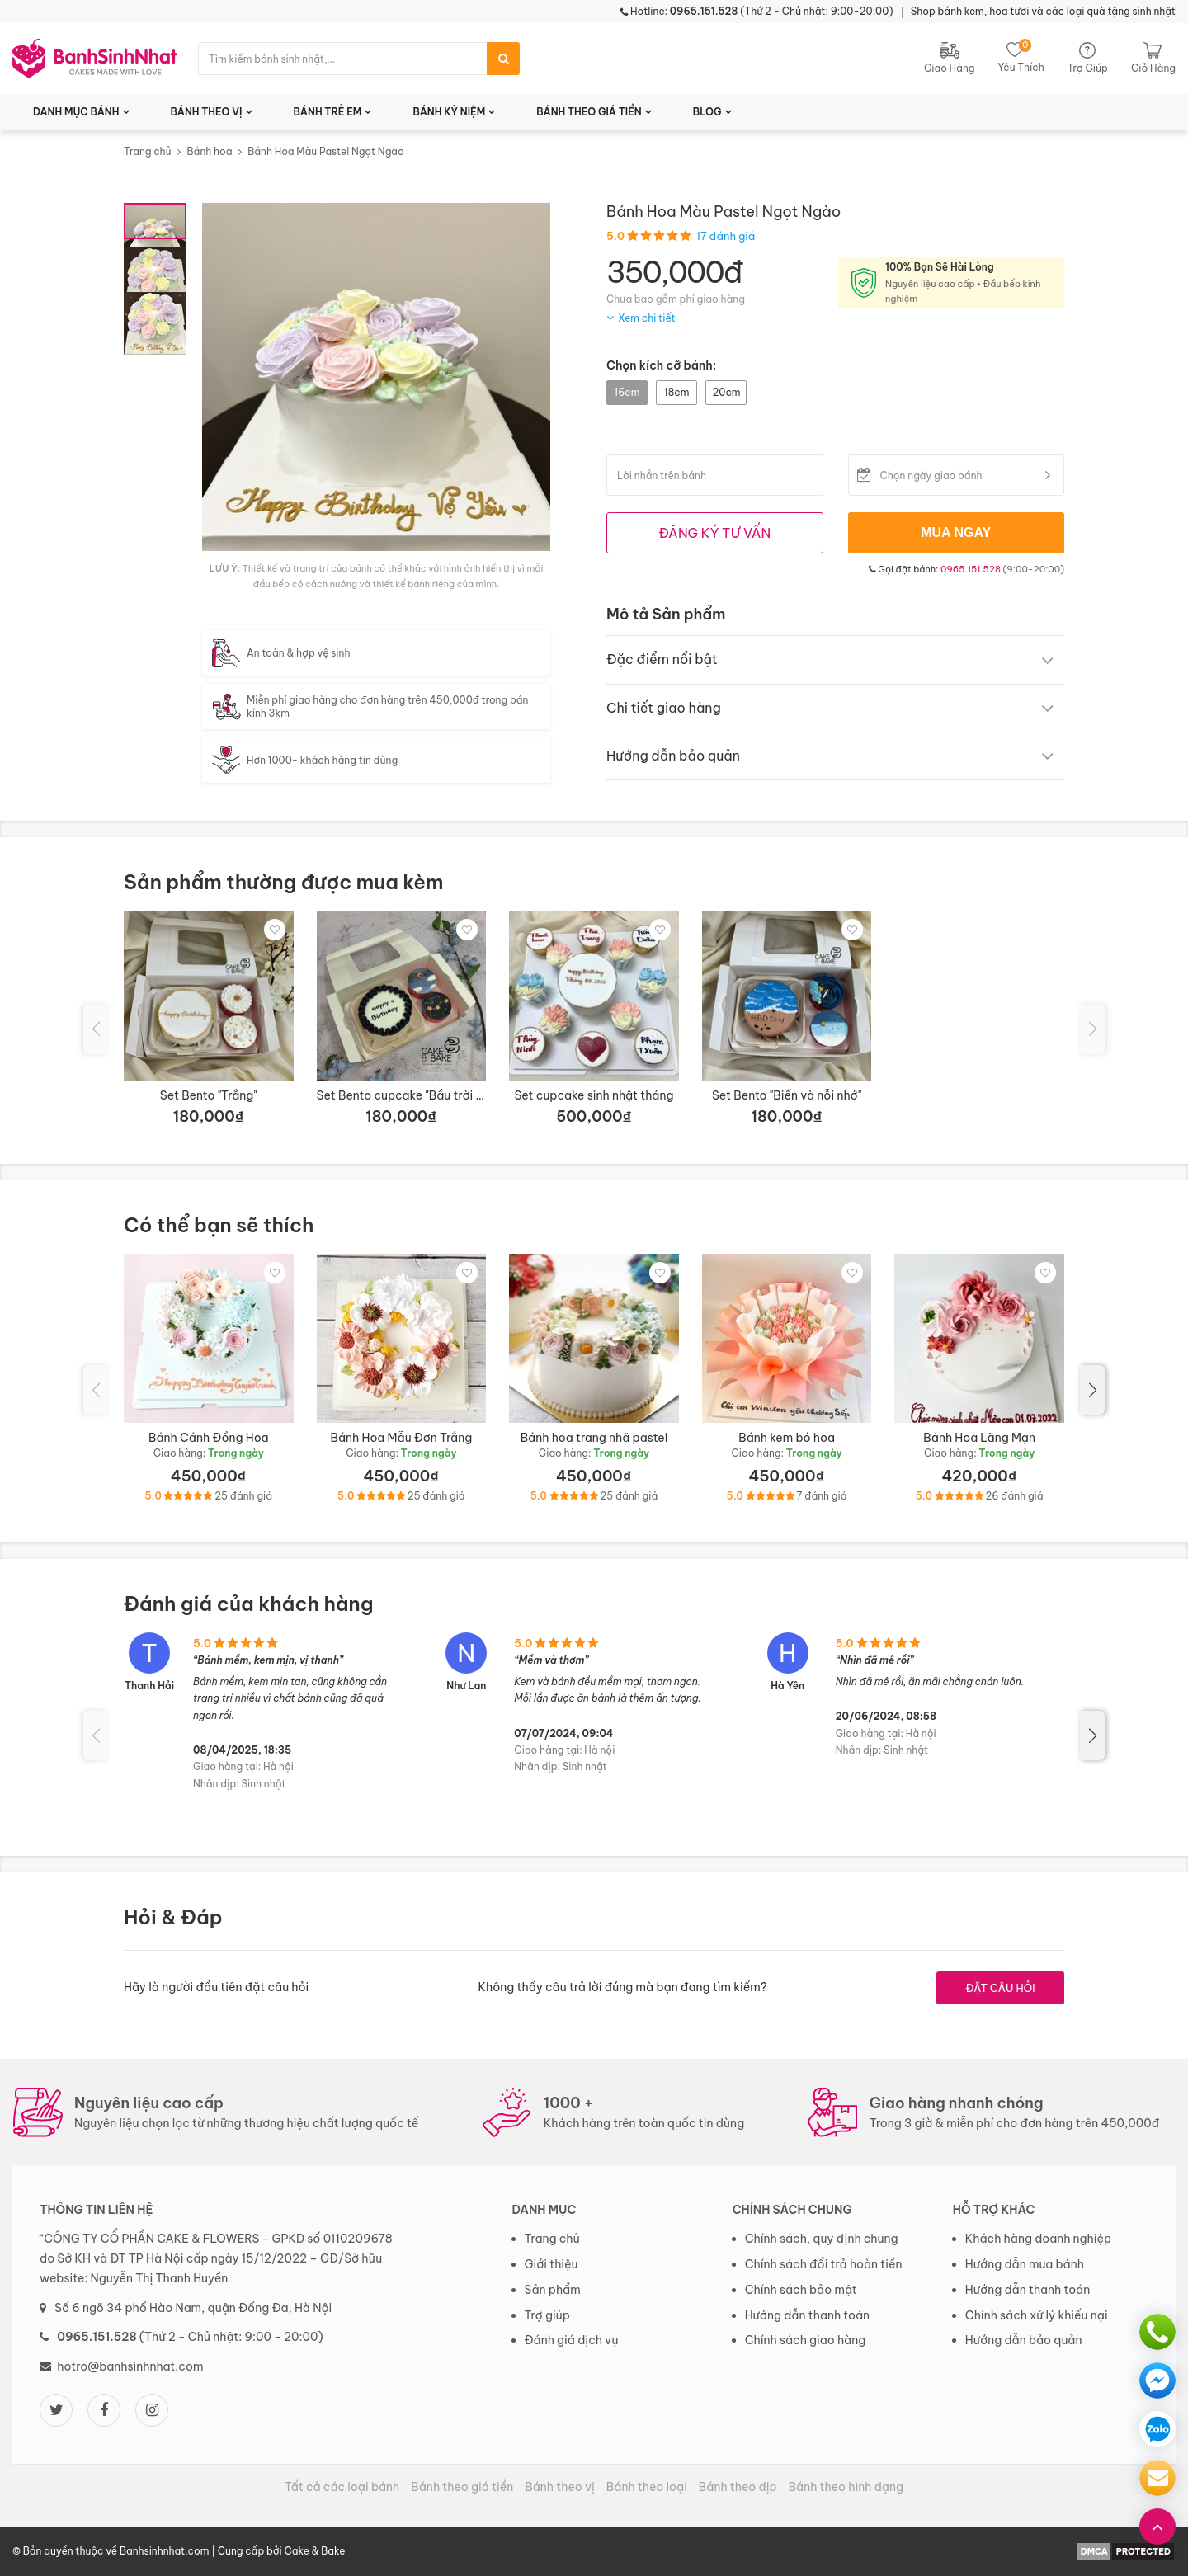 The height and width of the screenshot is (2576, 1188). What do you see at coordinates (76, 112) in the screenshot?
I see `DANH MỤC BÁNH` at bounding box center [76, 112].